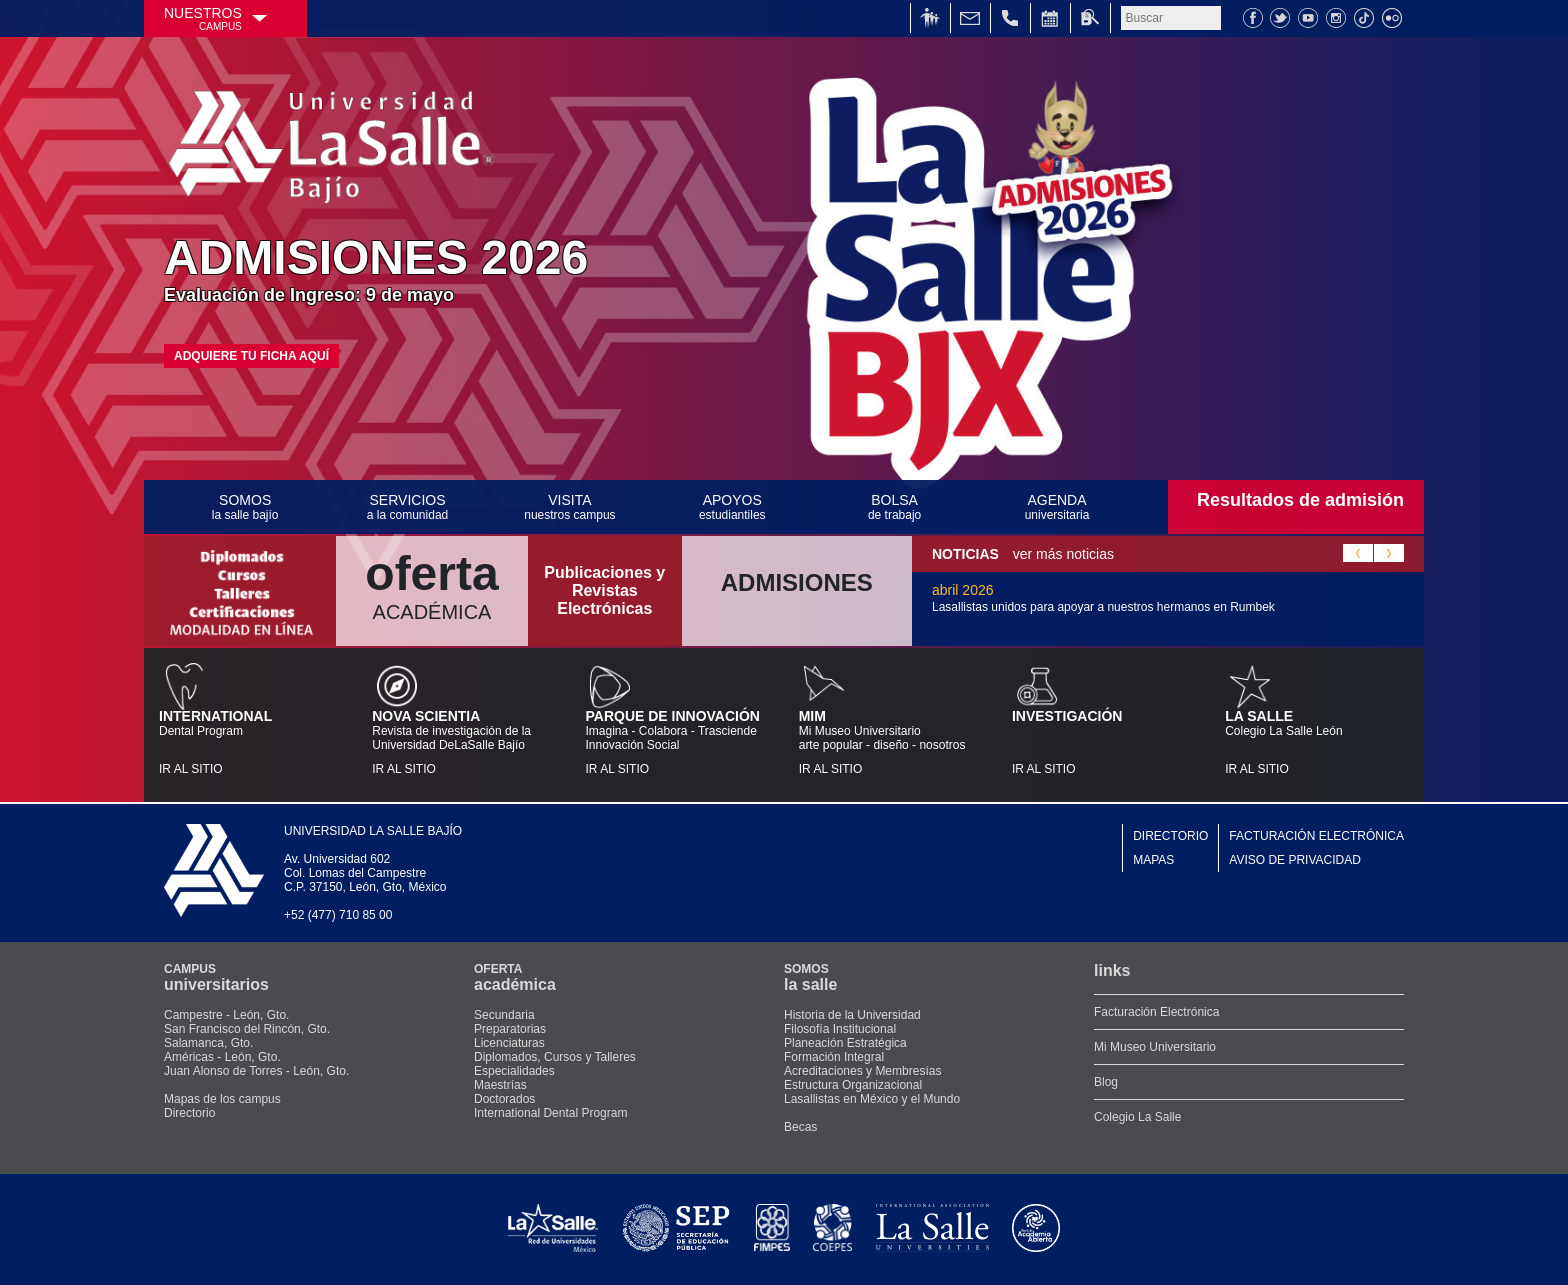 The width and height of the screenshot is (1568, 1285). I want to click on Directorio, so click(189, 1113).